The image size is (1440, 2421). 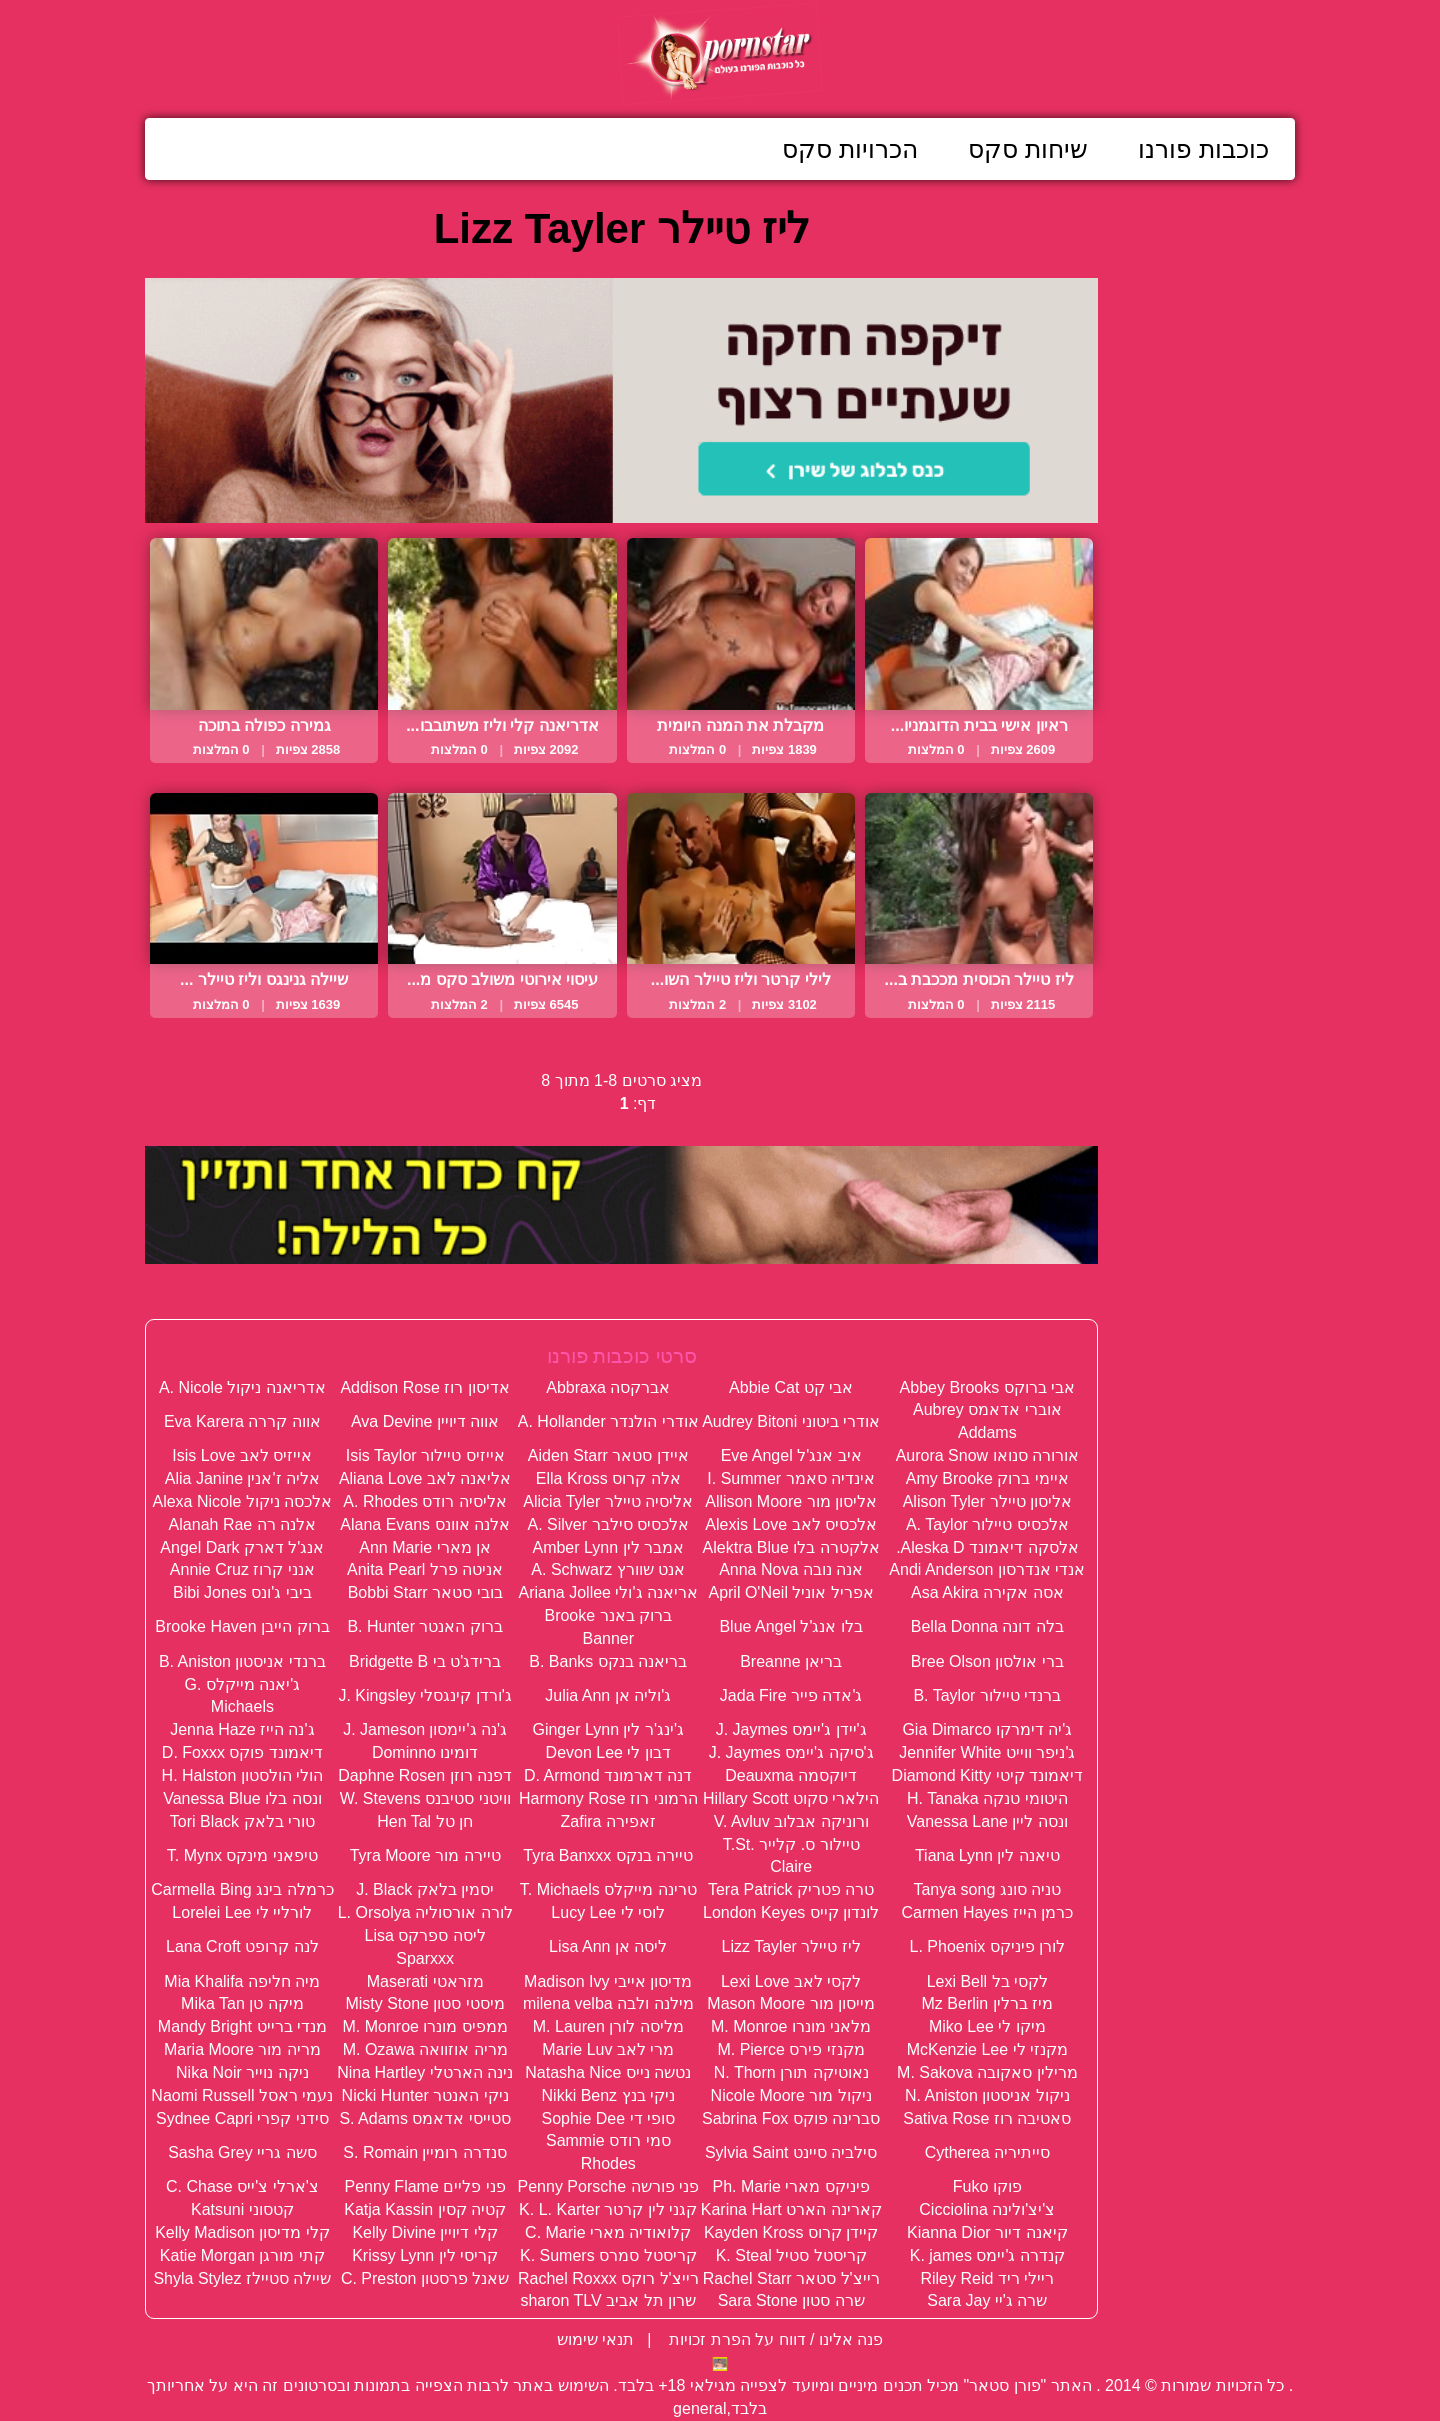 I want to click on מדיסון אייבי Madison Ivy, so click(x=608, y=1981).